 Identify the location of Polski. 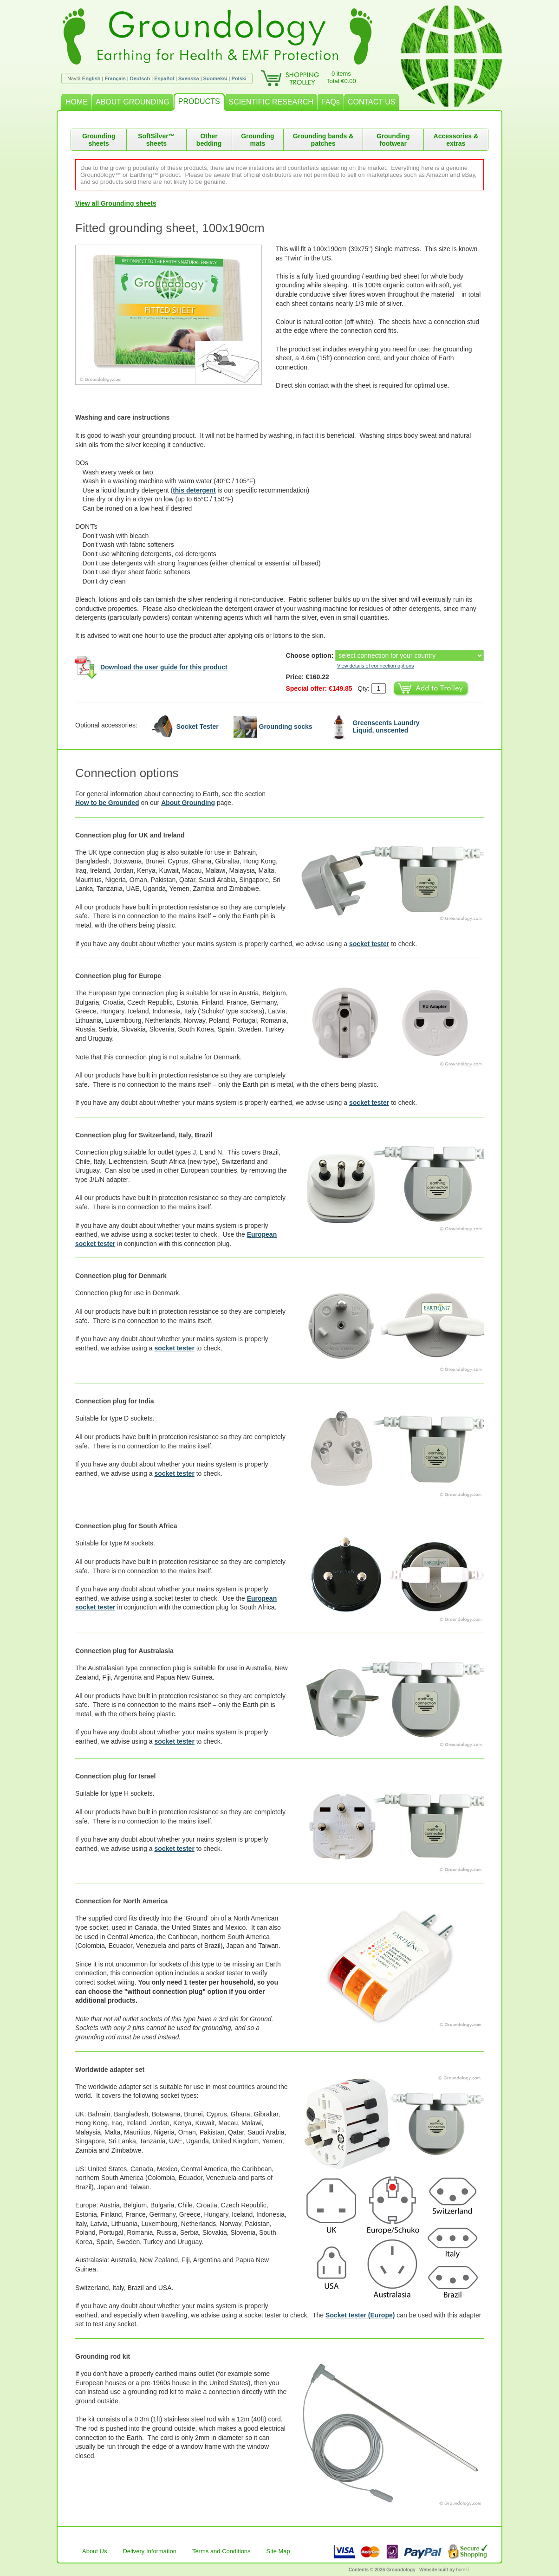
(239, 78).